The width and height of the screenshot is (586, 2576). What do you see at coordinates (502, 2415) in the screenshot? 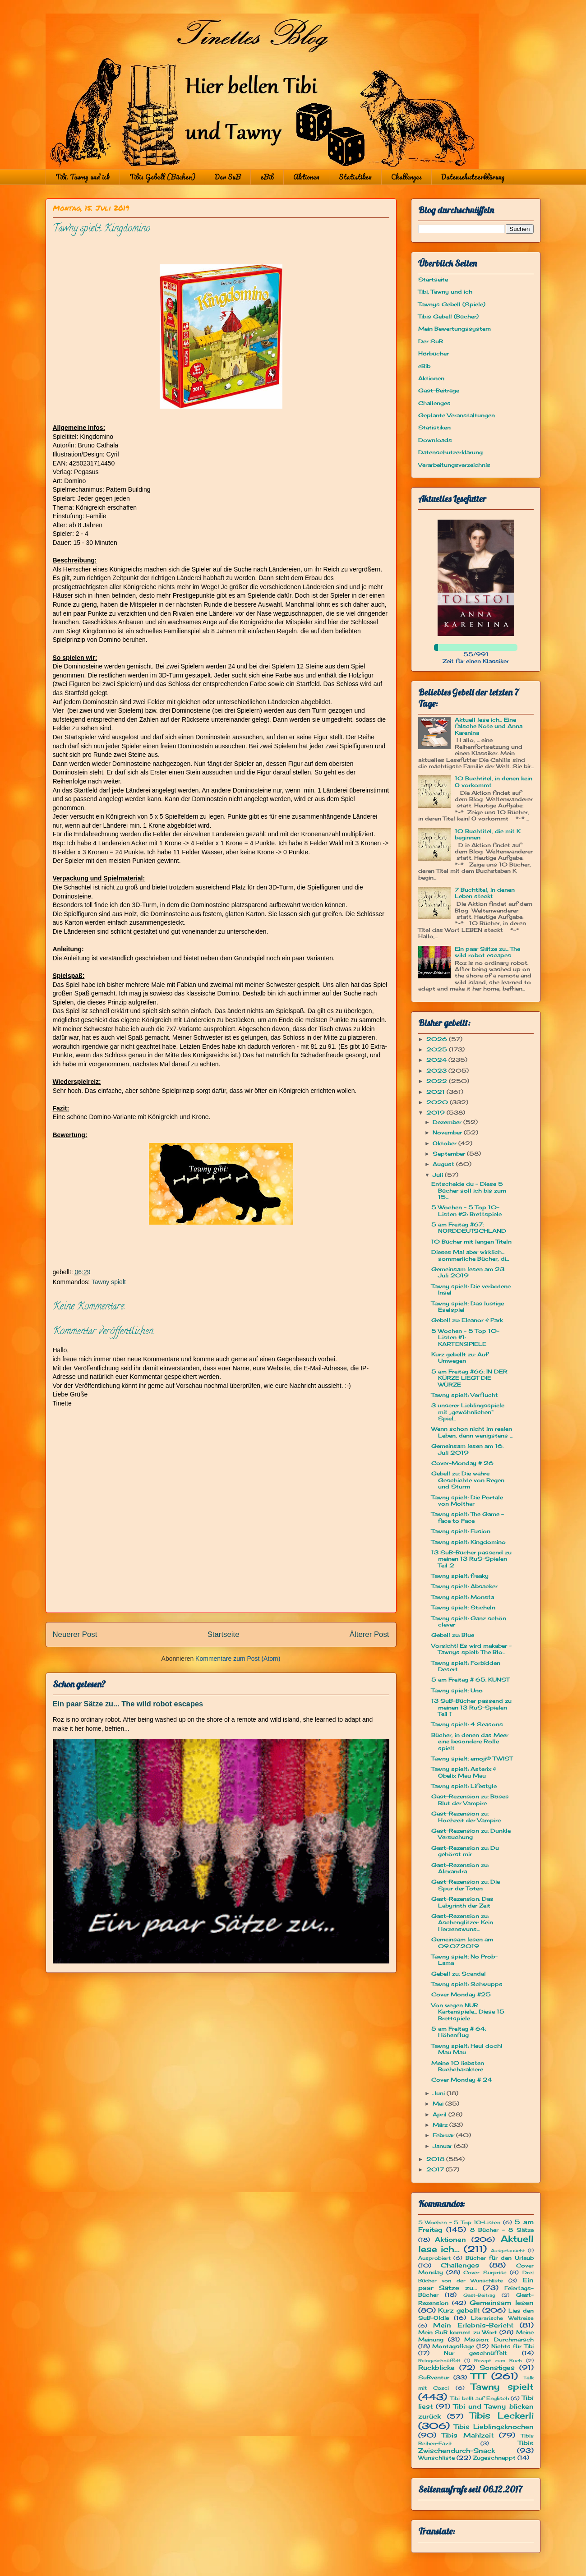
I see `Tibis Leckerli` at bounding box center [502, 2415].